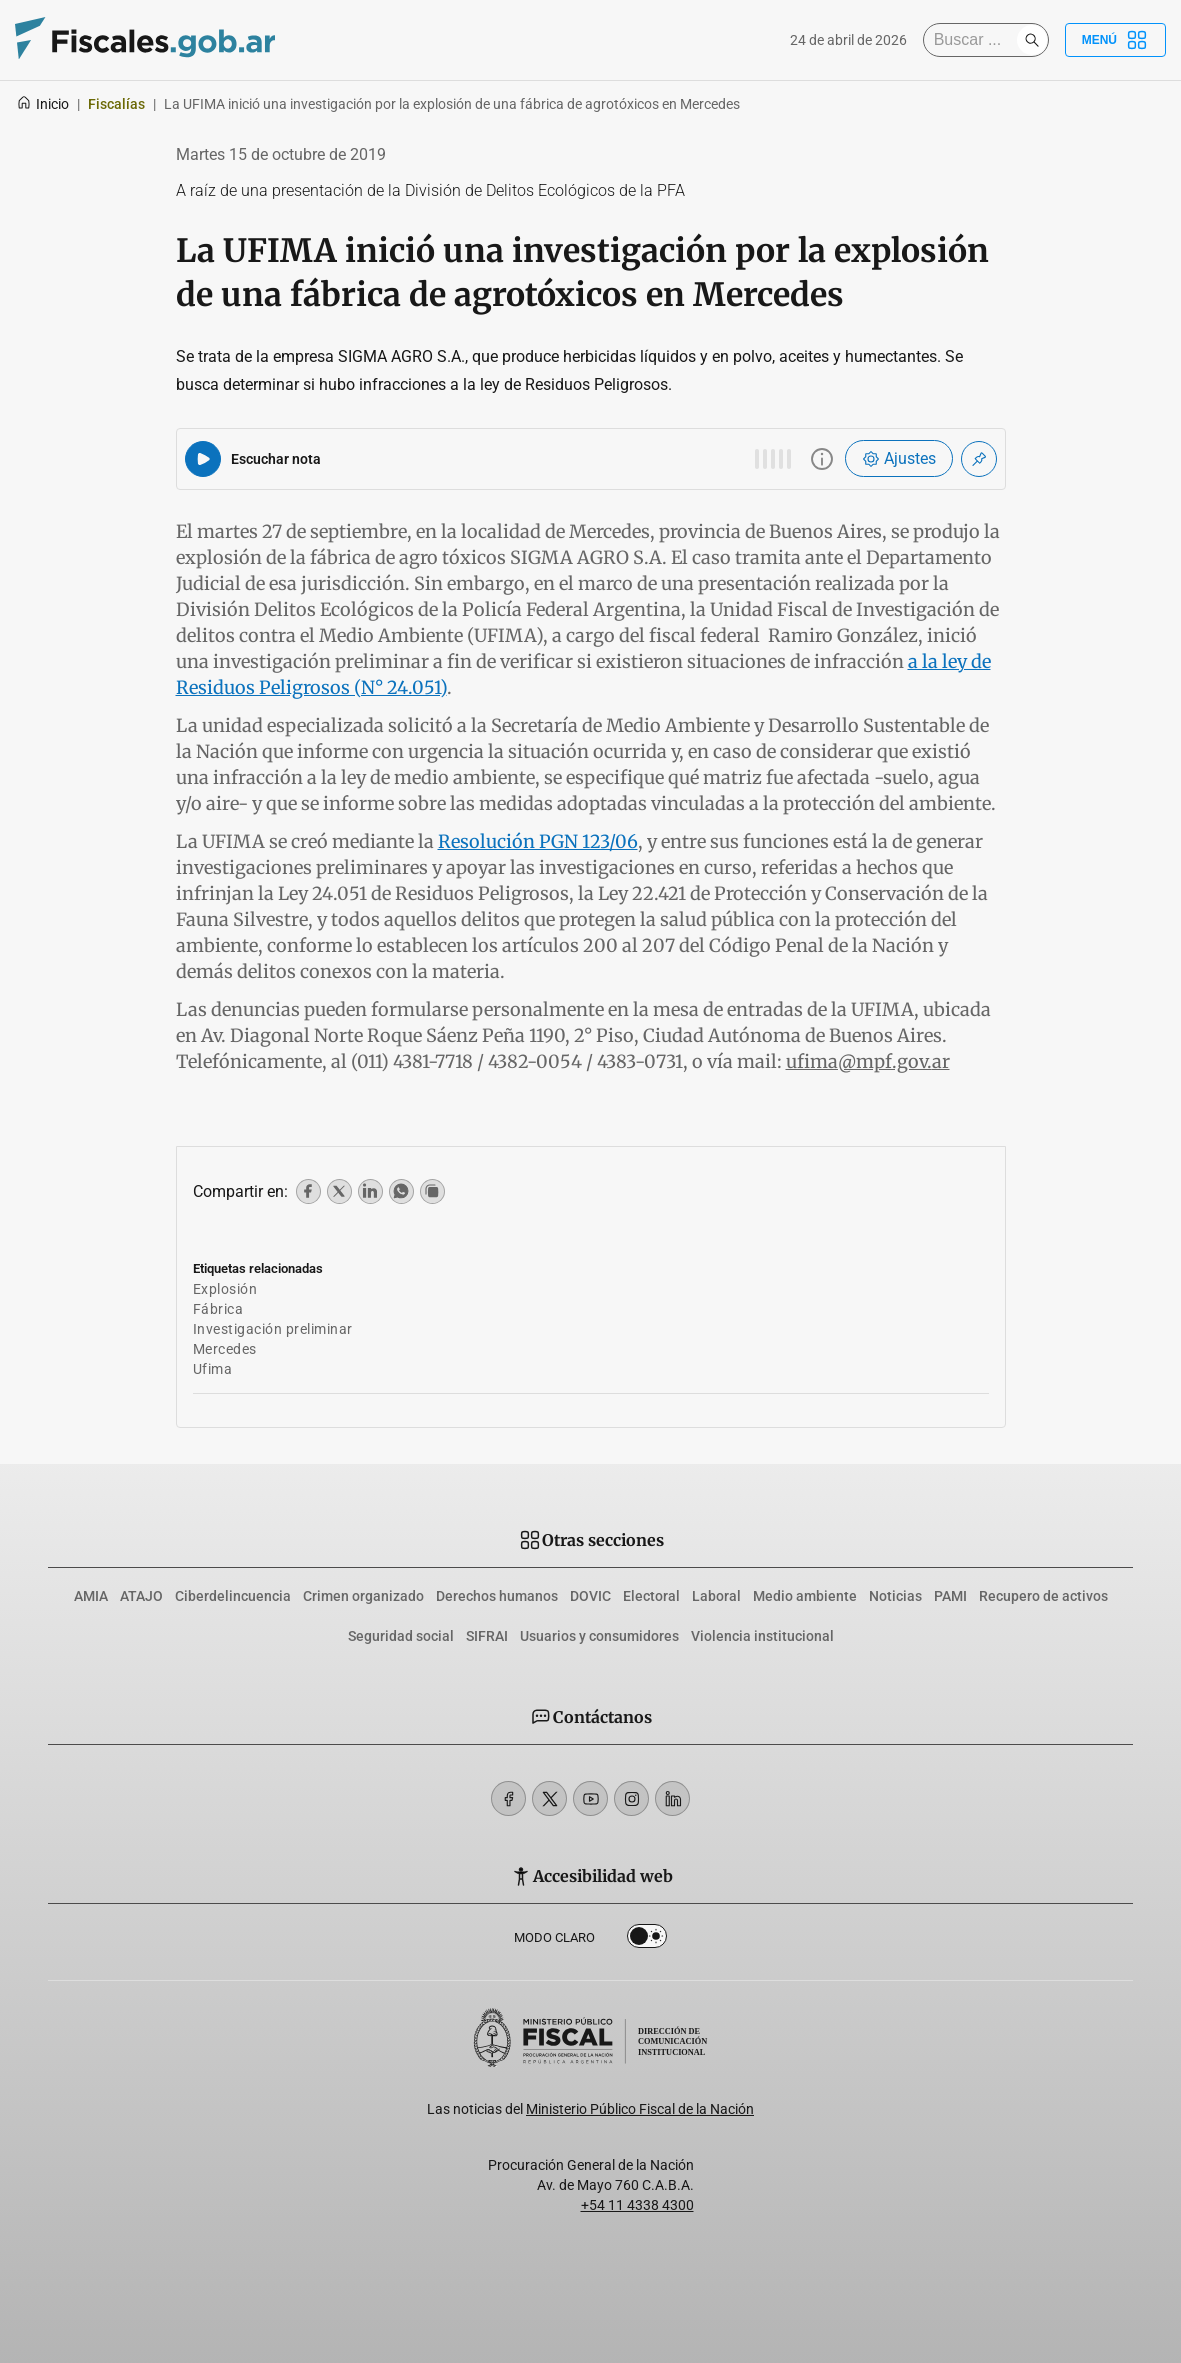 The image size is (1181, 2363). I want to click on AMIA, so click(91, 1596).